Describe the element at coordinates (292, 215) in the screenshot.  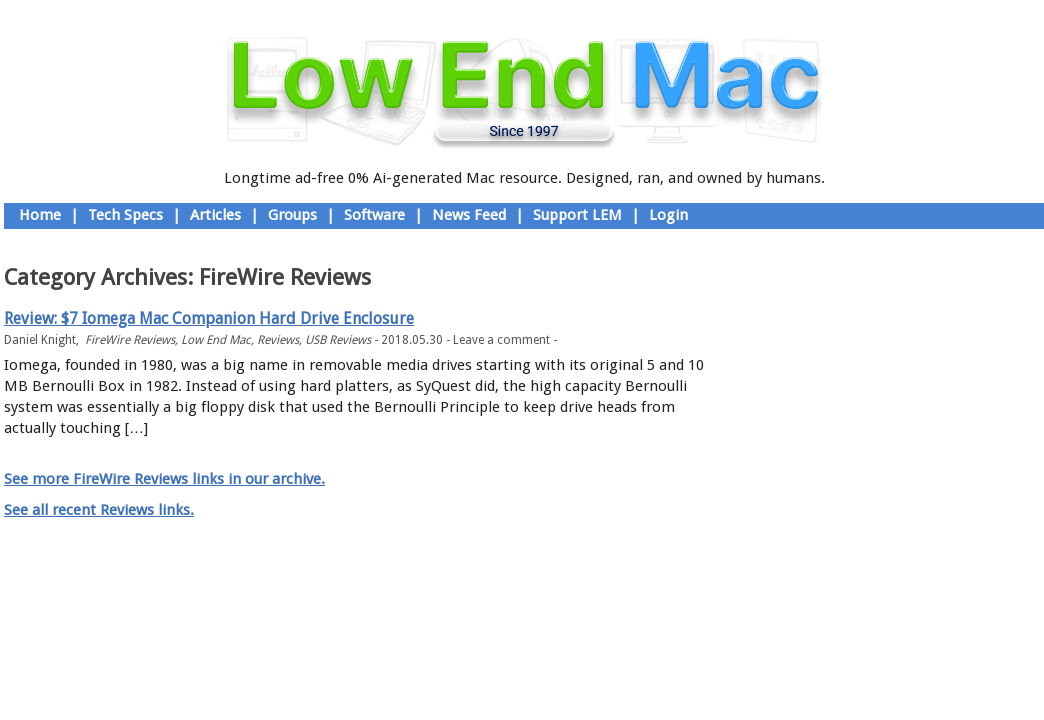
I see `Groups` at that location.